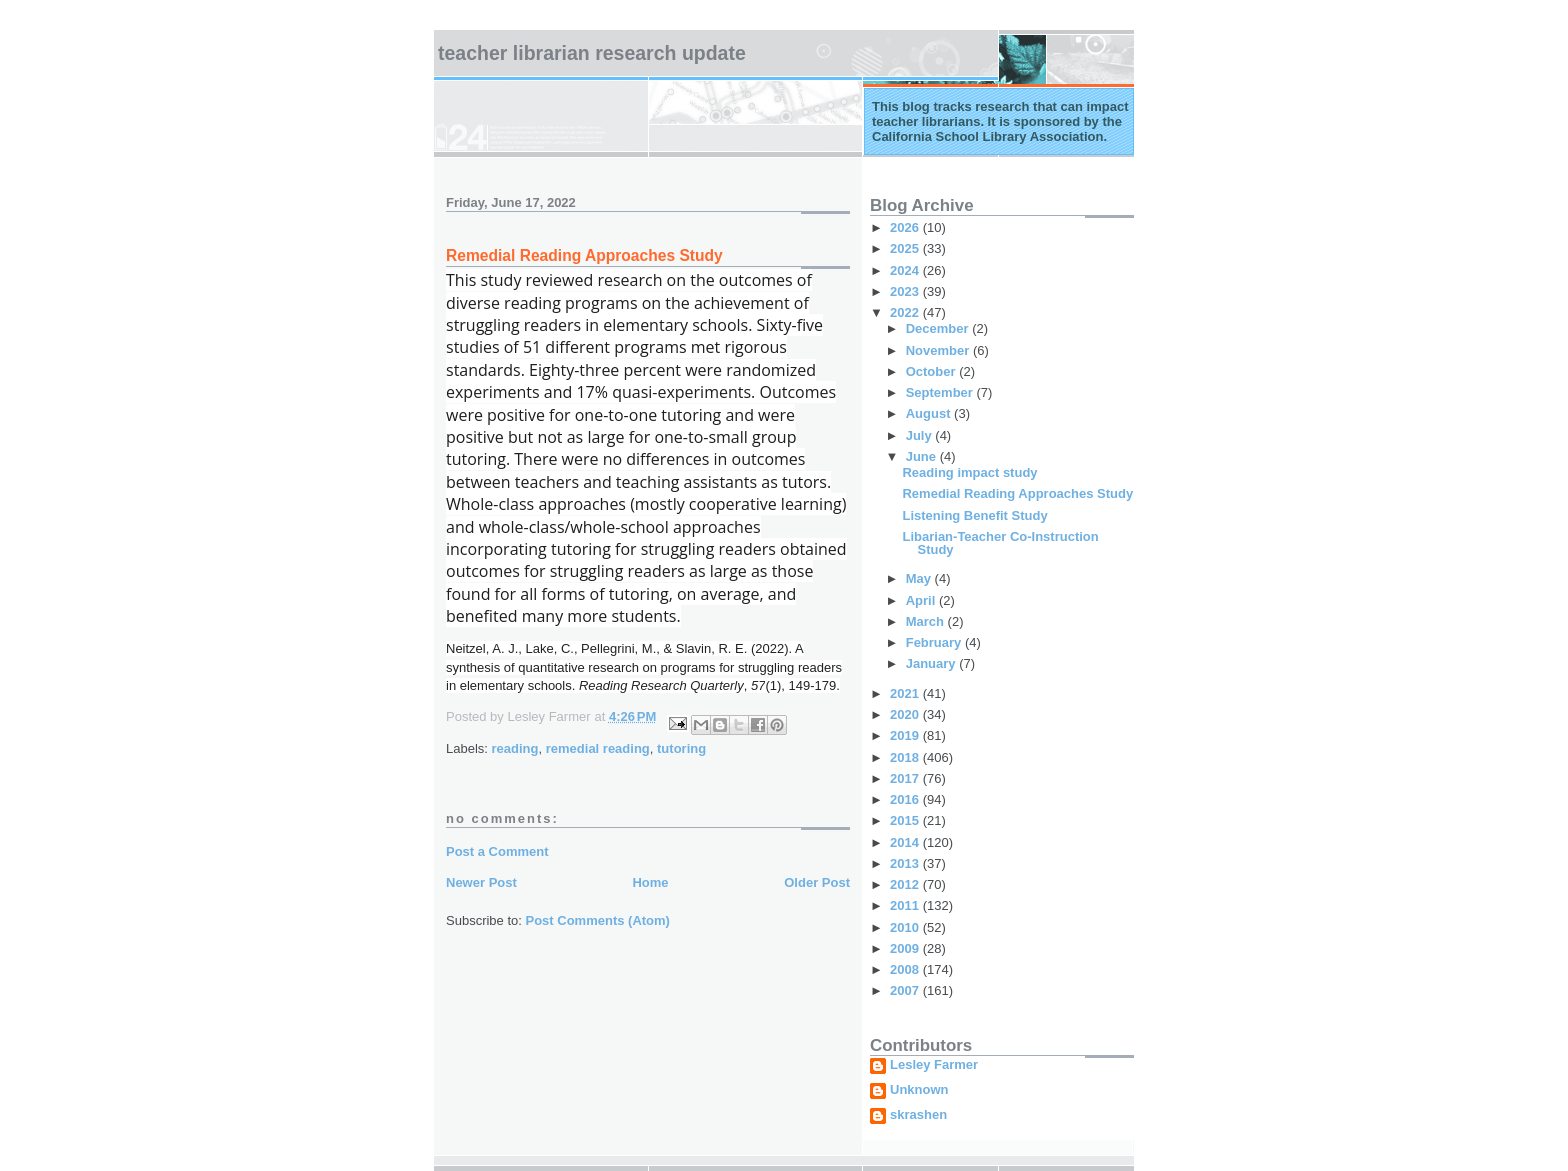 The image size is (1568, 1171). Describe the element at coordinates (941, 392) in the screenshot. I see `September` at that location.